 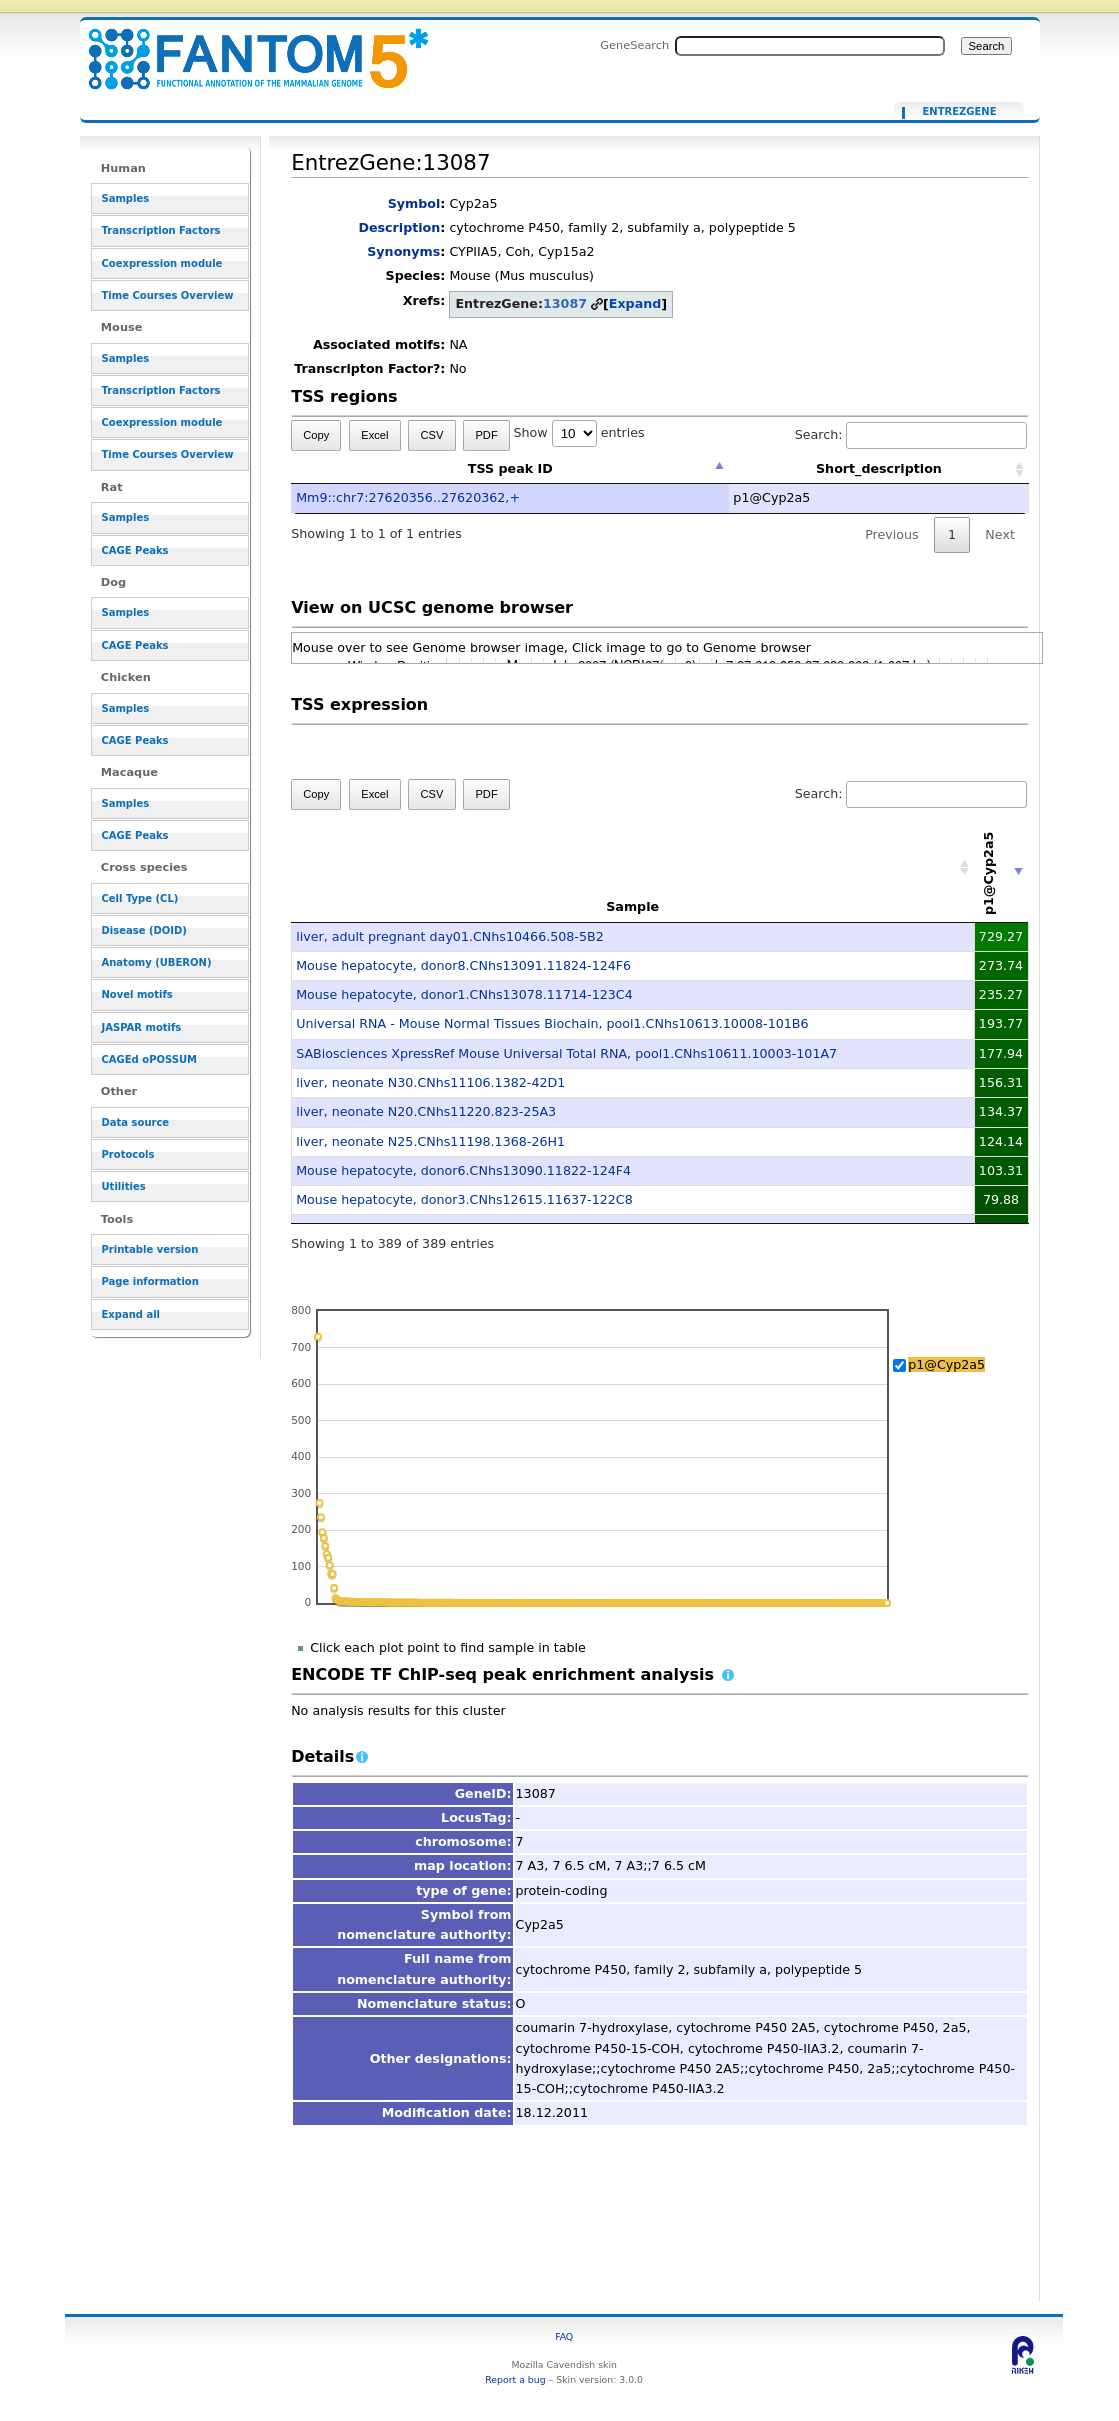 I want to click on Mouse hepatocyte, donor6.CNhs13090.11822-124F4, so click(x=463, y=1170).